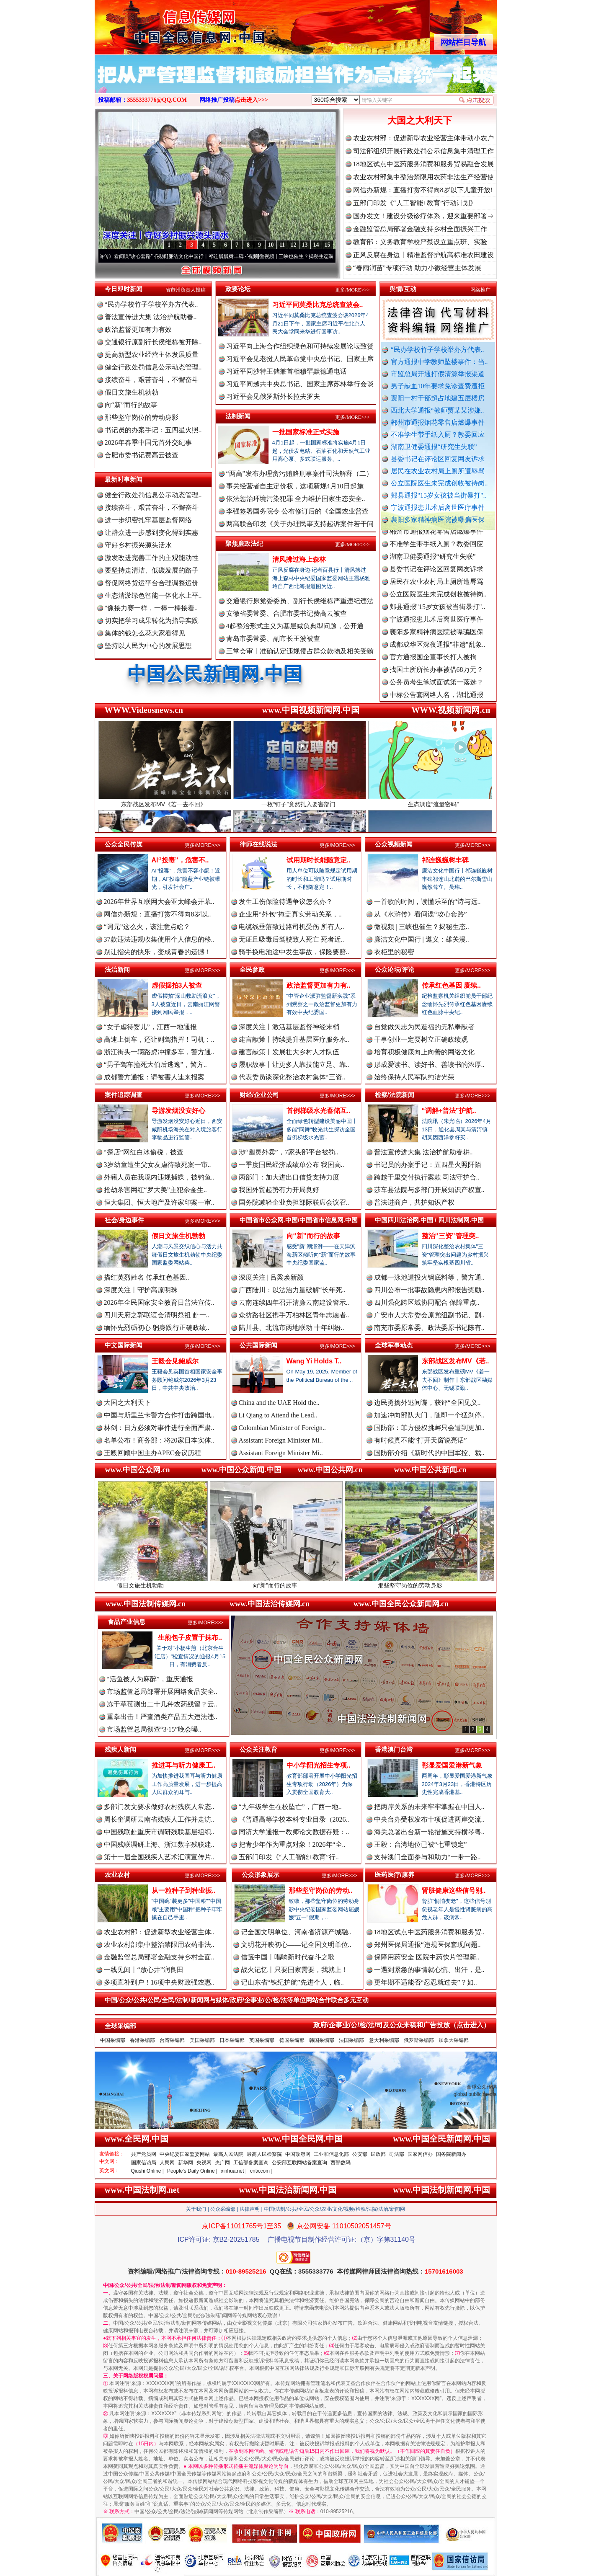 This screenshot has height=2576, width=591. I want to click on 网络推广, so click(480, 290).